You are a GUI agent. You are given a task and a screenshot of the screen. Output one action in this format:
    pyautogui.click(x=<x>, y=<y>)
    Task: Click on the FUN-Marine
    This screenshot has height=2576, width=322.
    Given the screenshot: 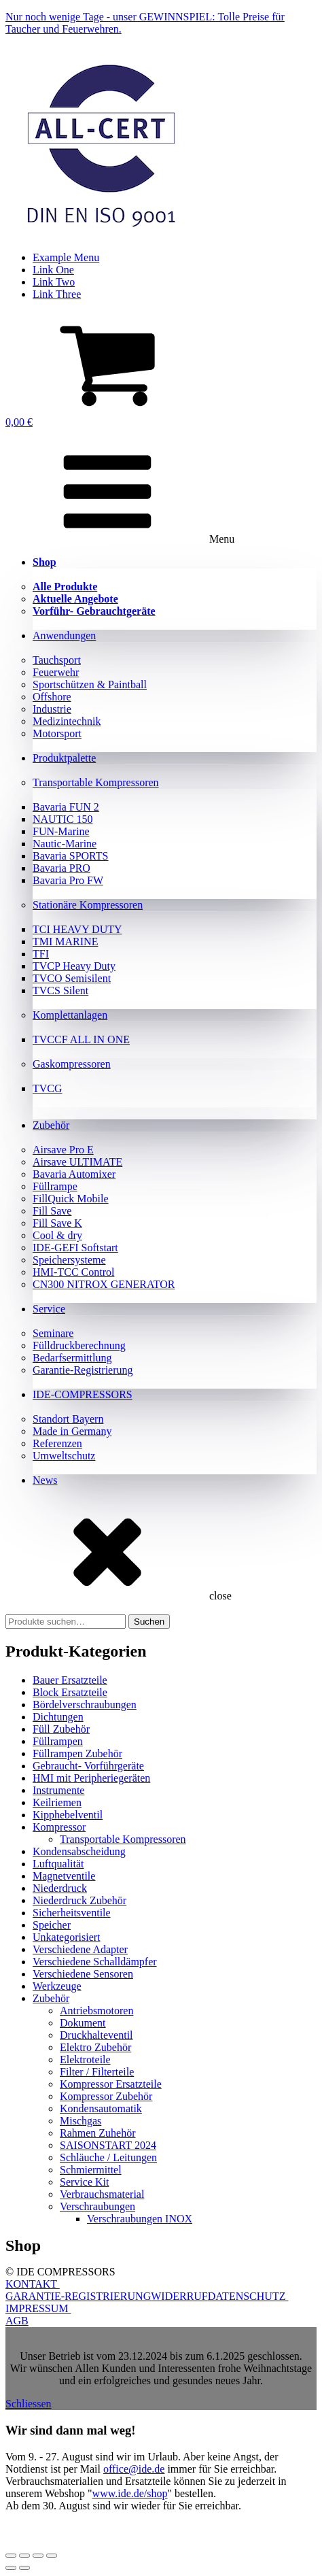 What is the action you would take?
    pyautogui.click(x=61, y=831)
    